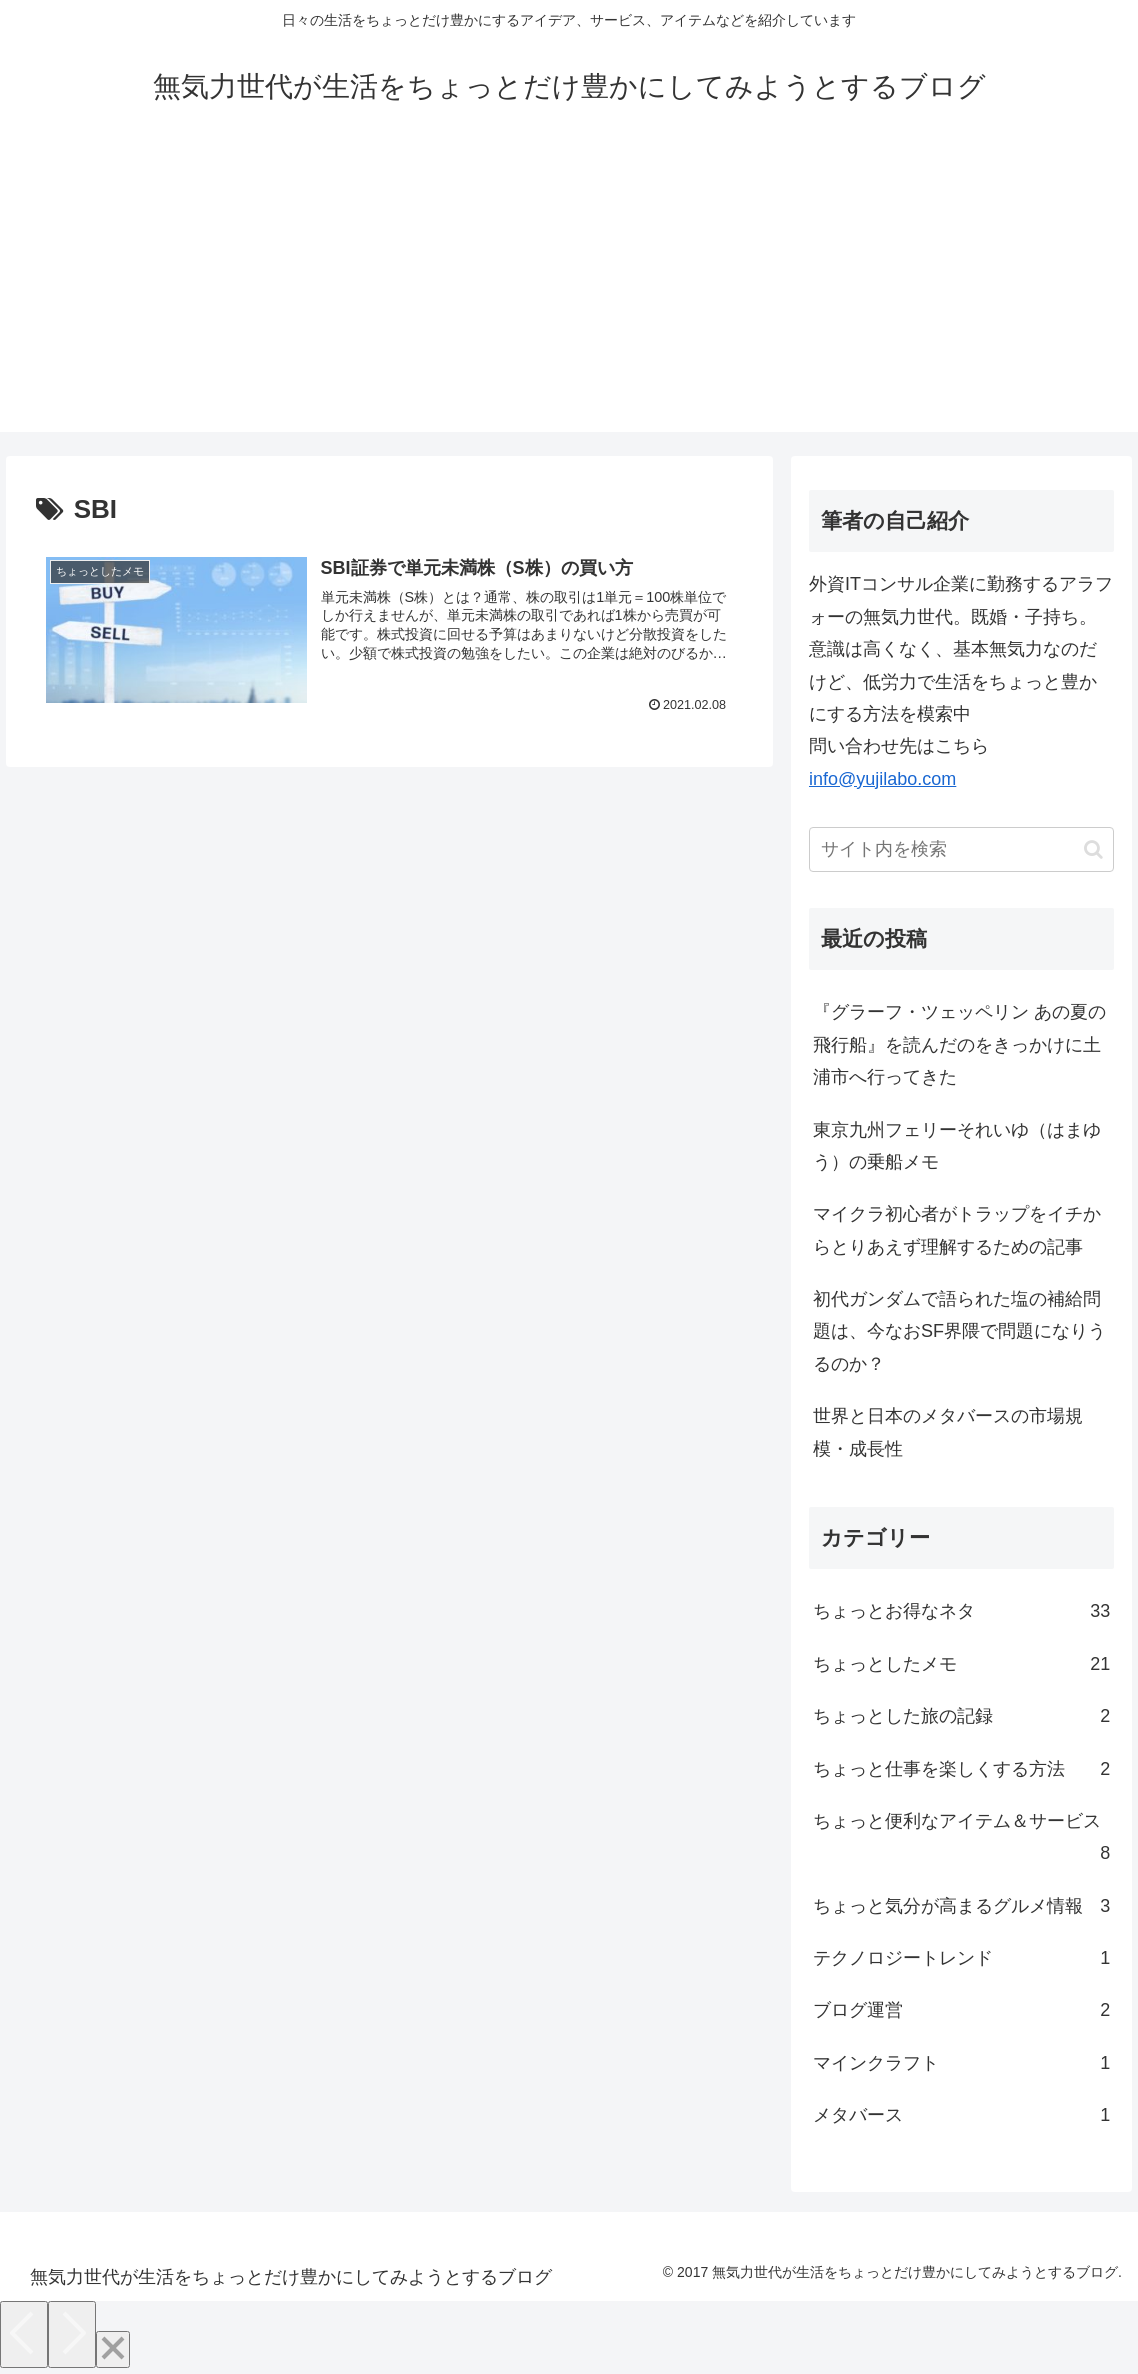  Describe the element at coordinates (72, 2334) in the screenshot. I see `[Next]` at that location.